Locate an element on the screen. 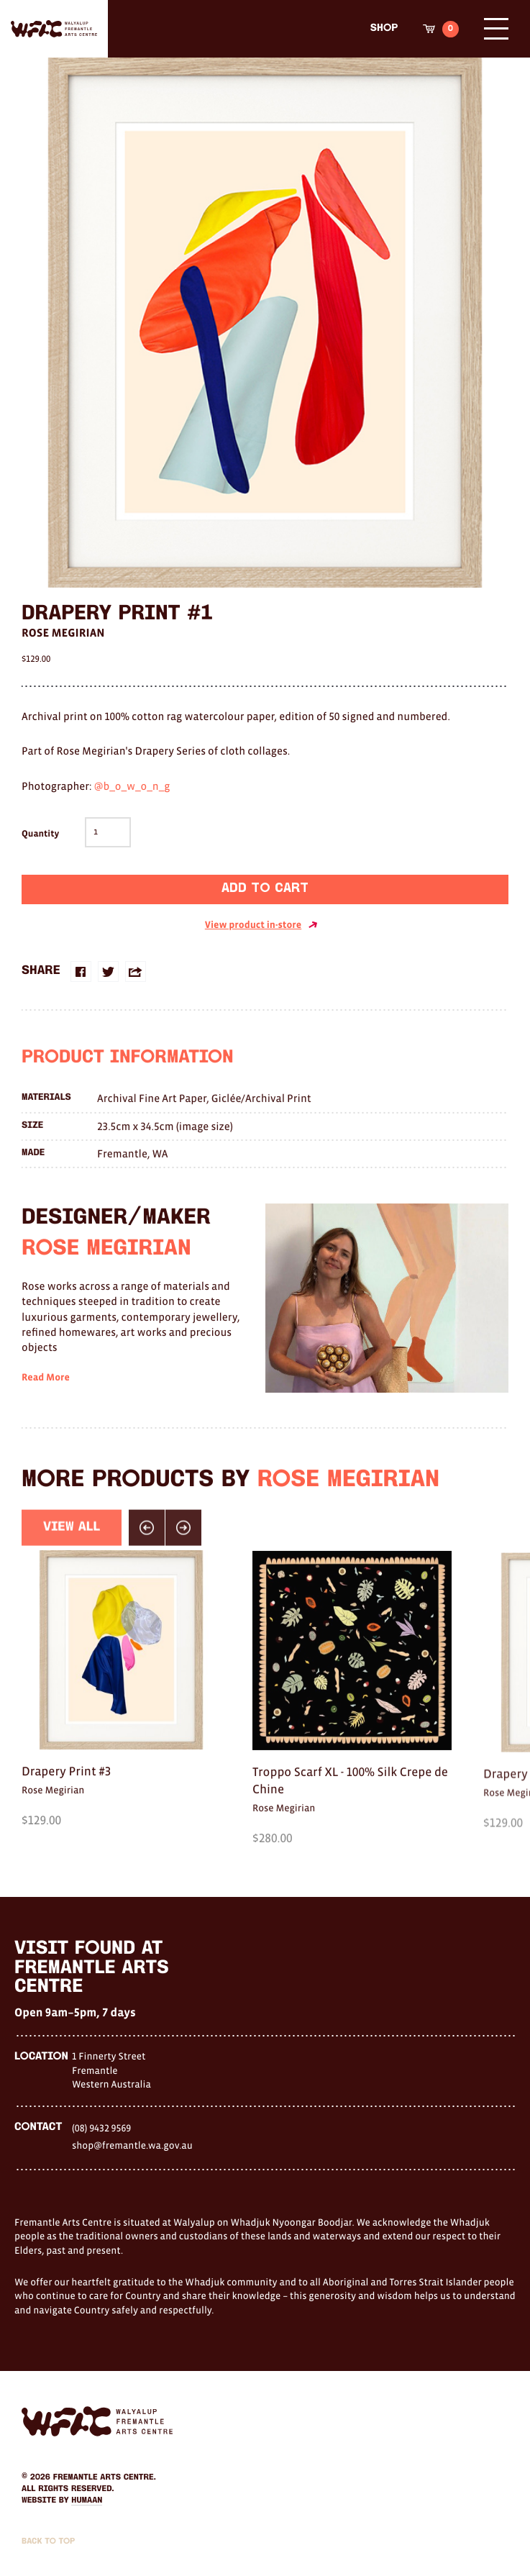  Add to cart is located at coordinates (265, 889).